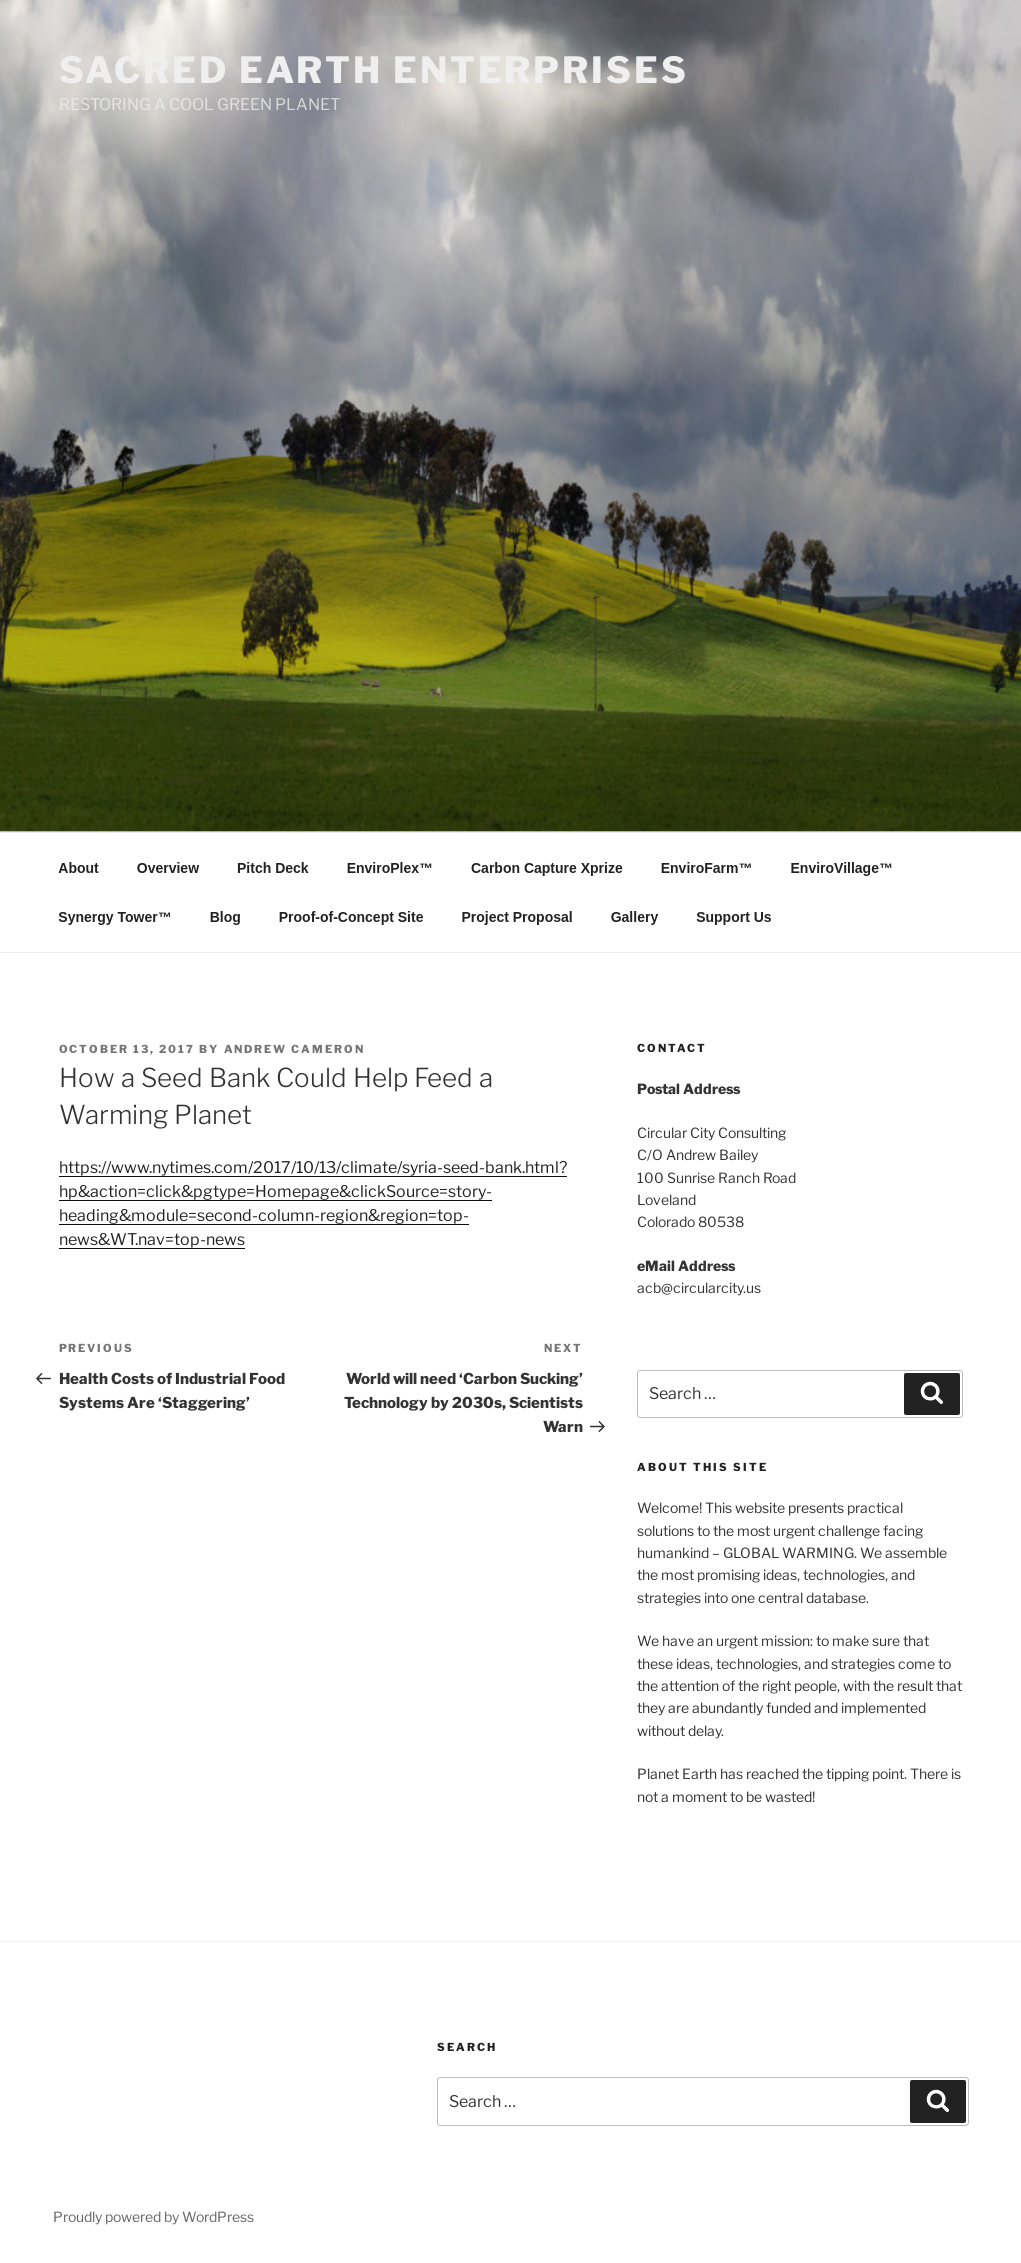 The width and height of the screenshot is (1021, 2263). Describe the element at coordinates (842, 868) in the screenshot. I see `EnviroVillage™` at that location.